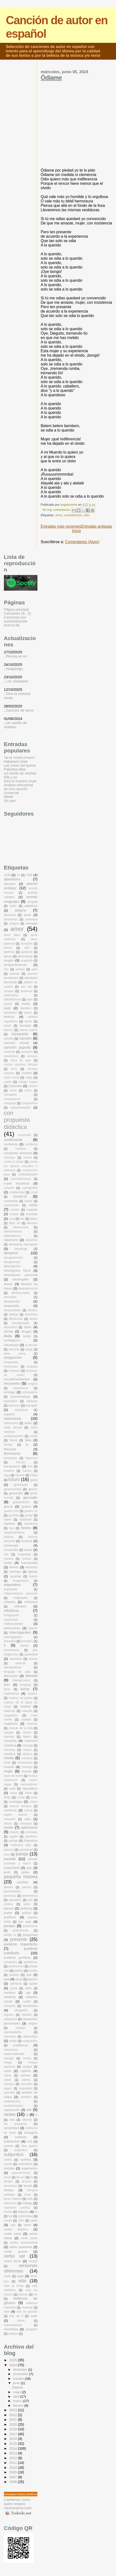 The height and width of the screenshot is (2576, 116). What do you see at coordinates (9, 1392) in the screenshot?
I see `entrega` at bounding box center [9, 1392].